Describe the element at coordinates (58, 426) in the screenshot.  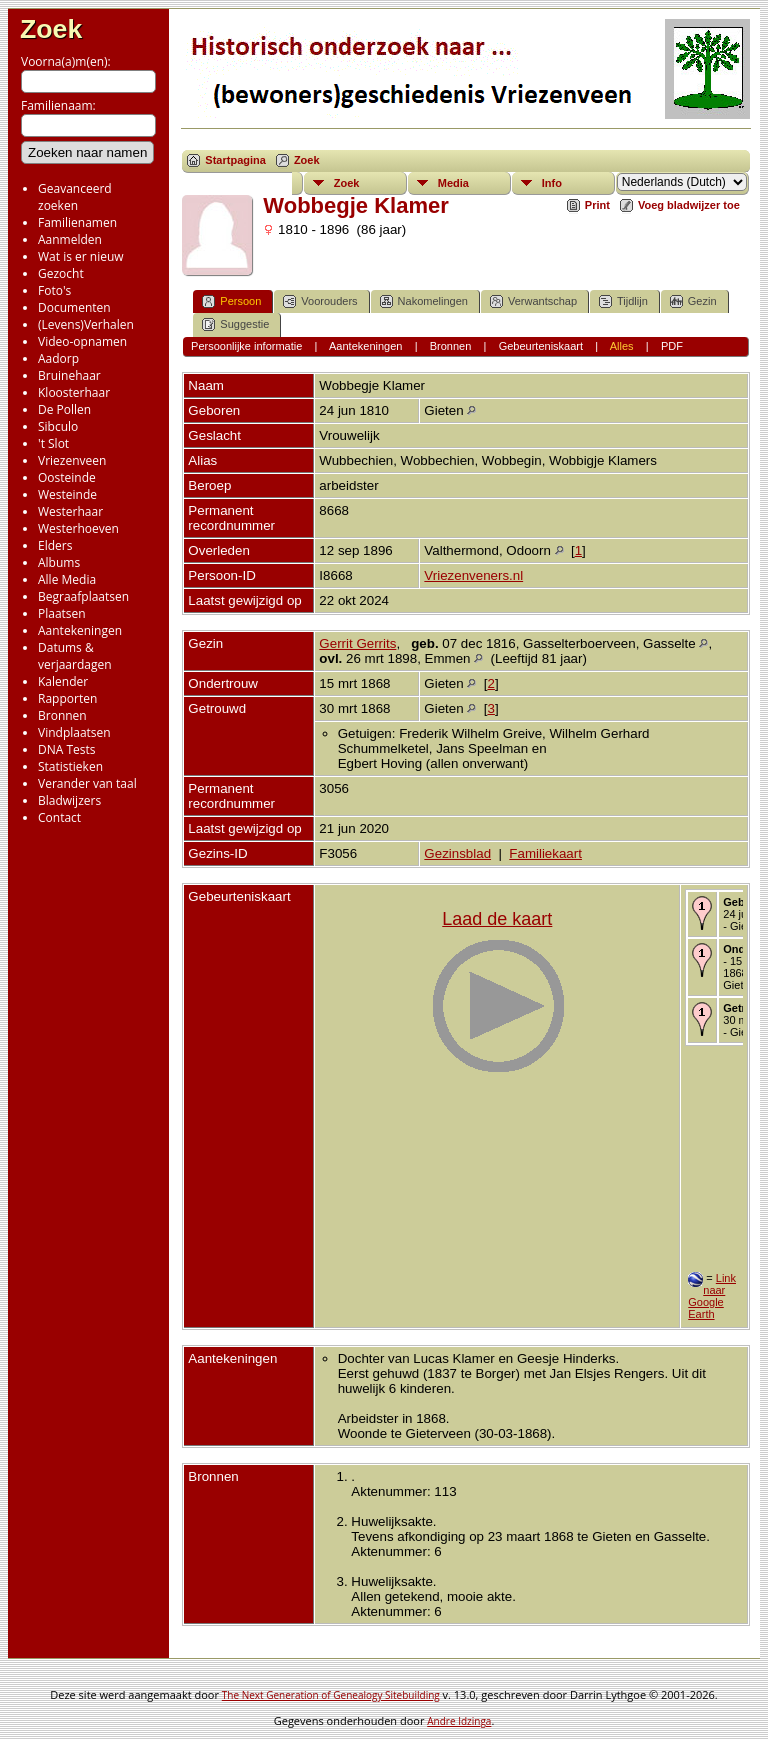
I see `Sibculo` at that location.